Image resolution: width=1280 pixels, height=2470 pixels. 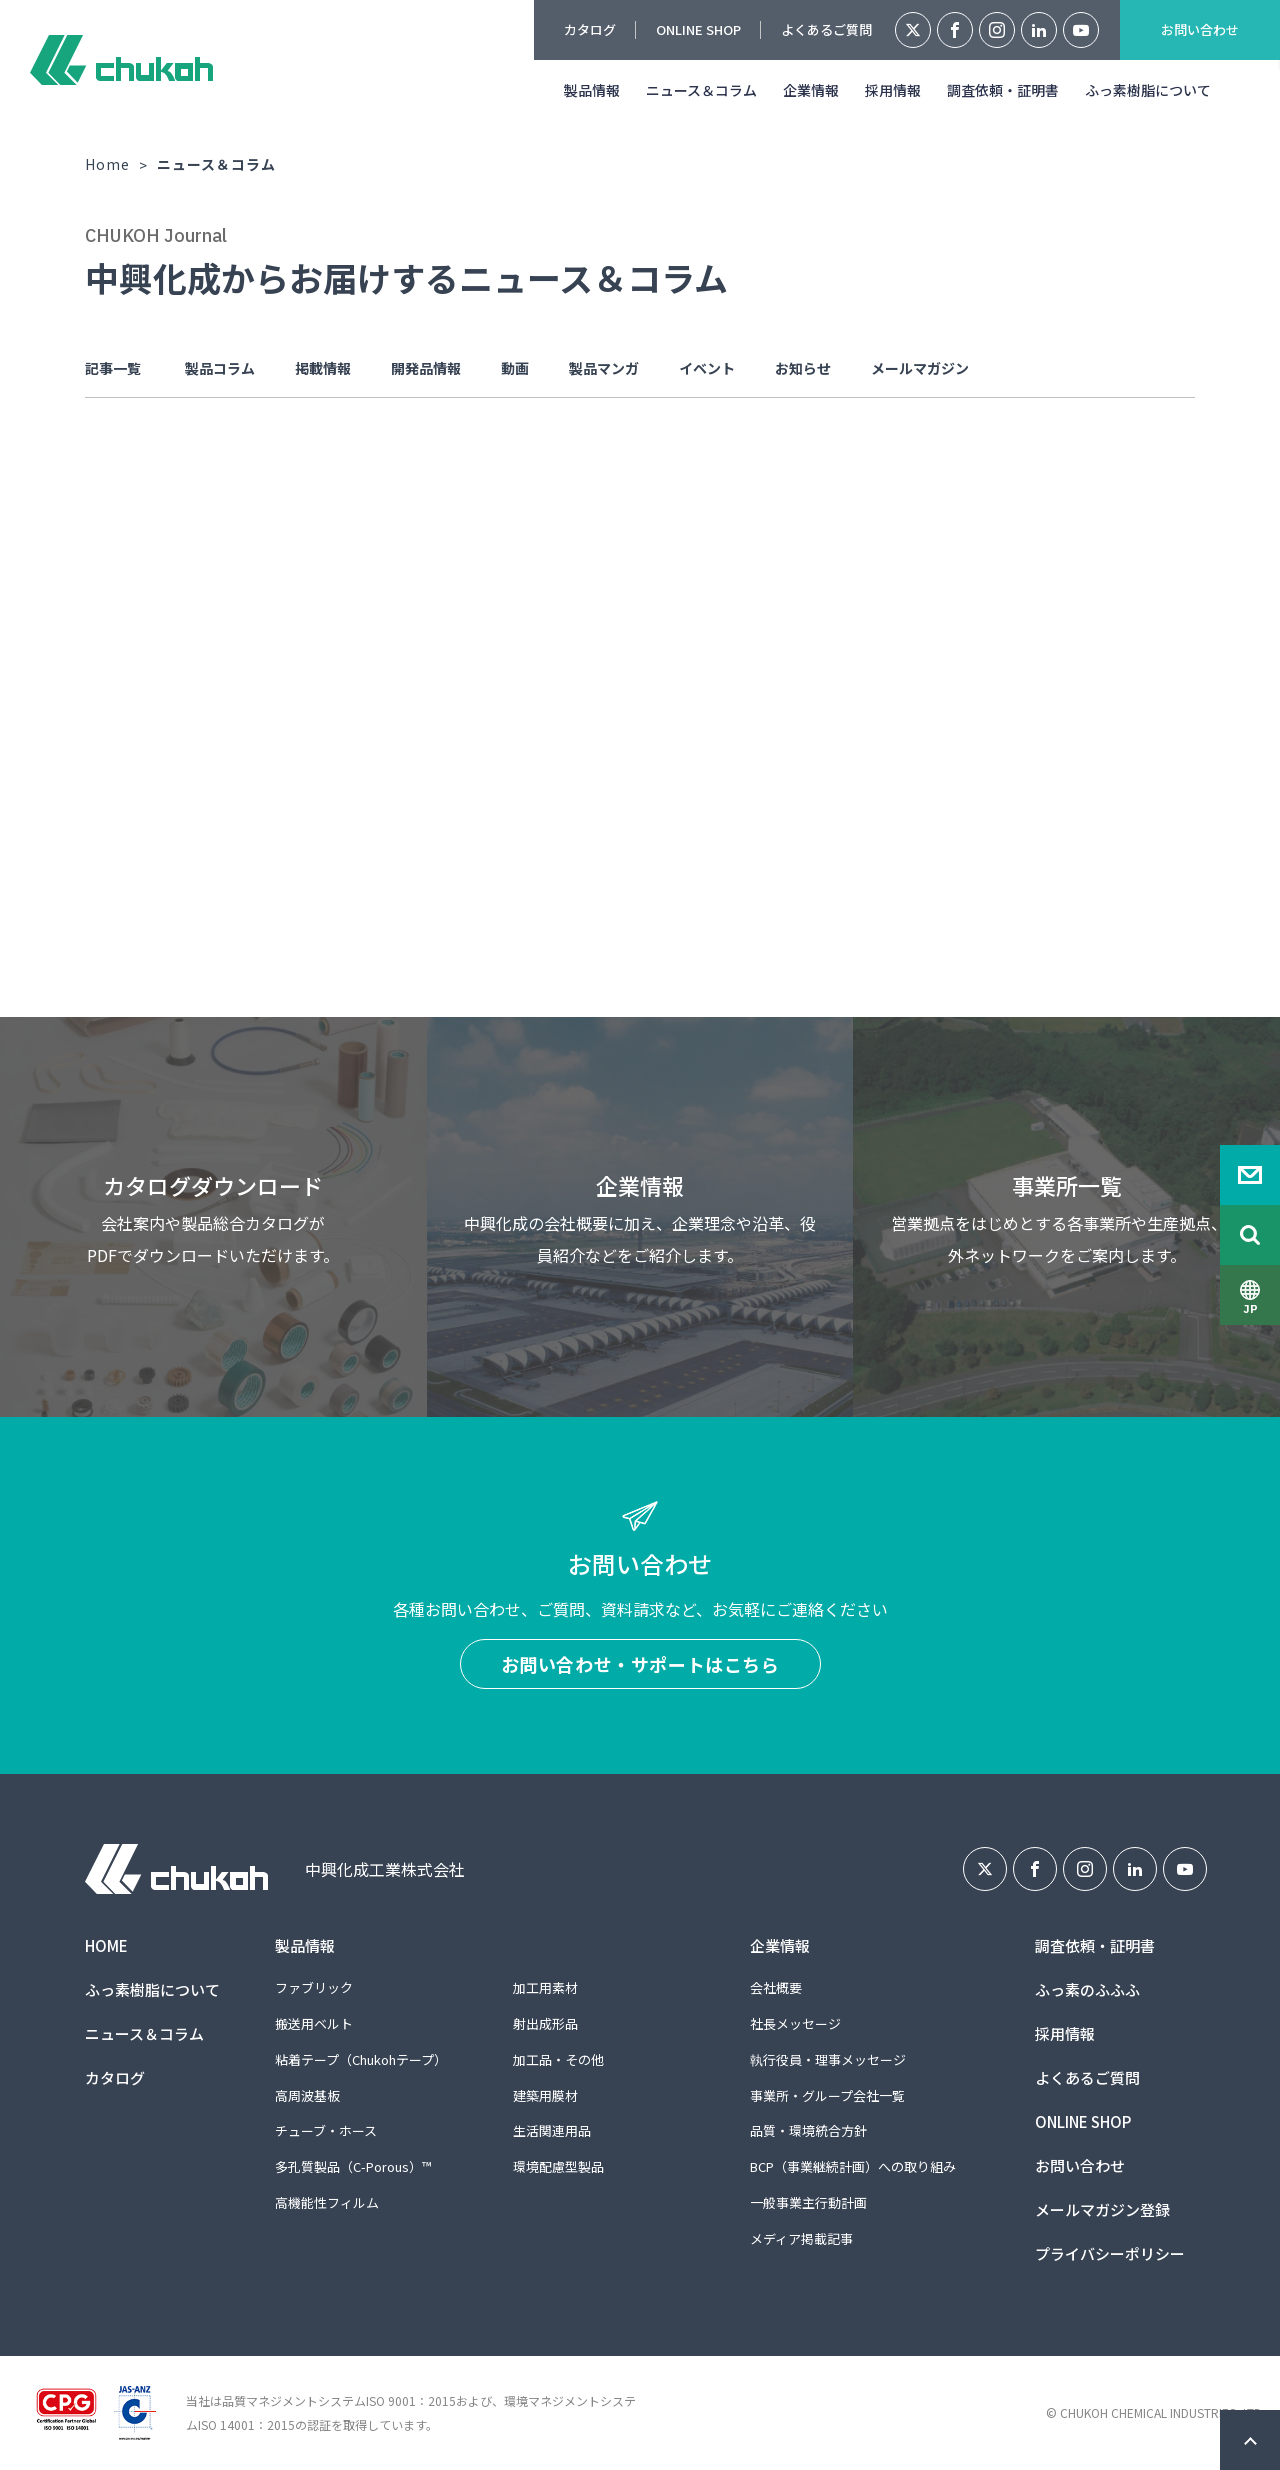 What do you see at coordinates (107, 164) in the screenshot?
I see `Home` at bounding box center [107, 164].